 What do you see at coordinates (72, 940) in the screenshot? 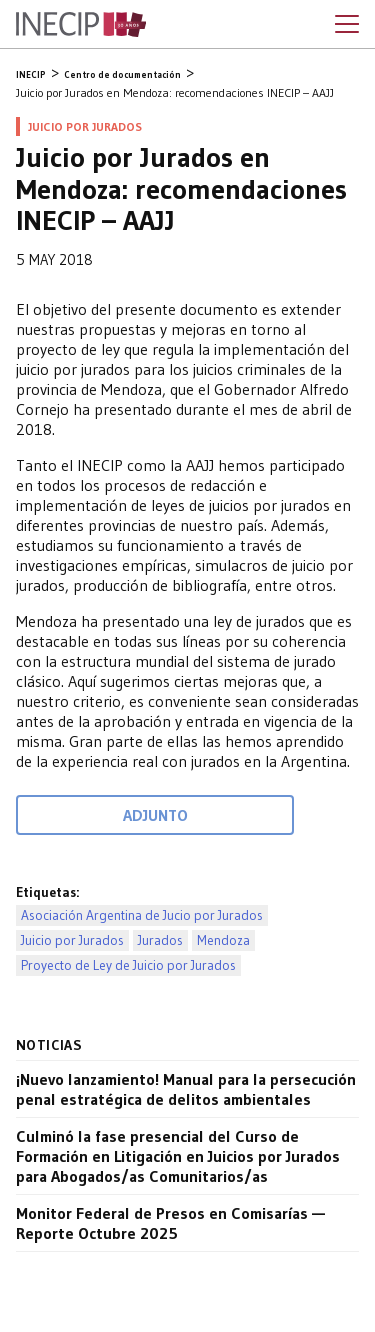
I see `Juicio por Jurados` at bounding box center [72, 940].